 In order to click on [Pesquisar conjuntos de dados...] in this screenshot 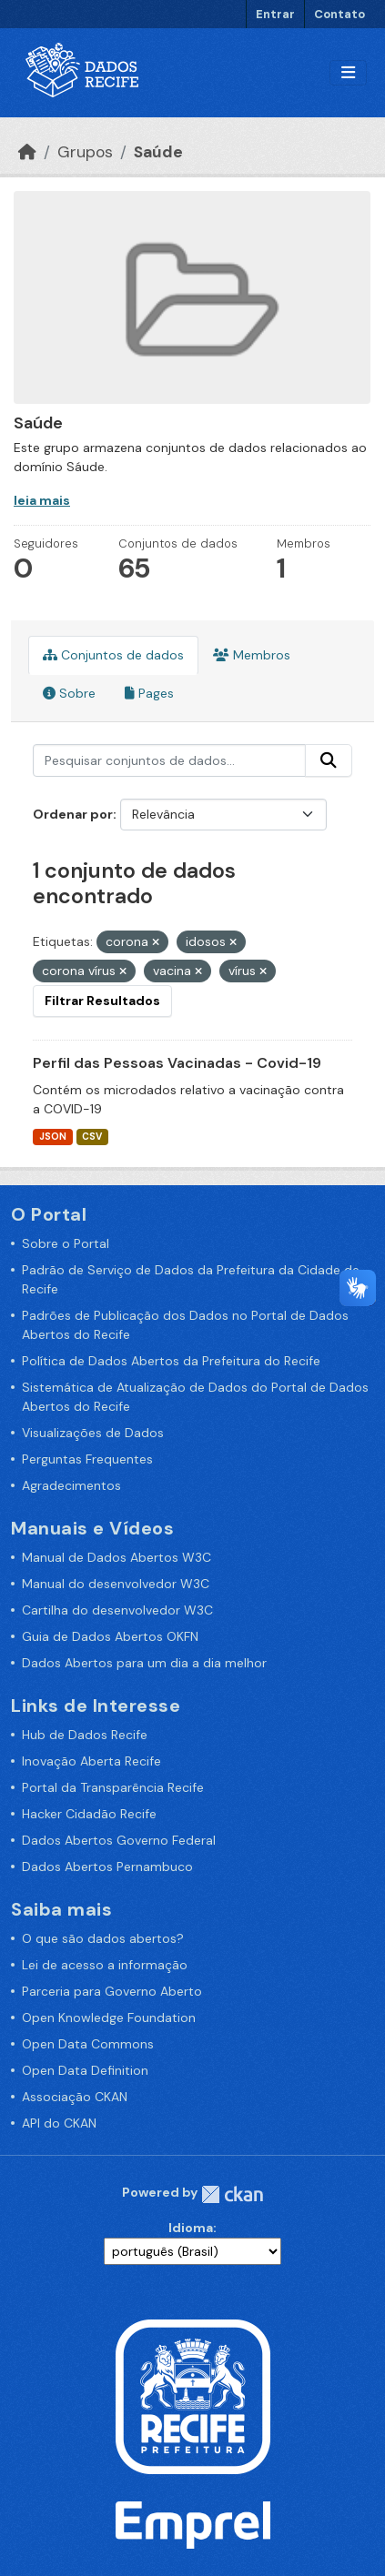, I will do `click(169, 760)`.